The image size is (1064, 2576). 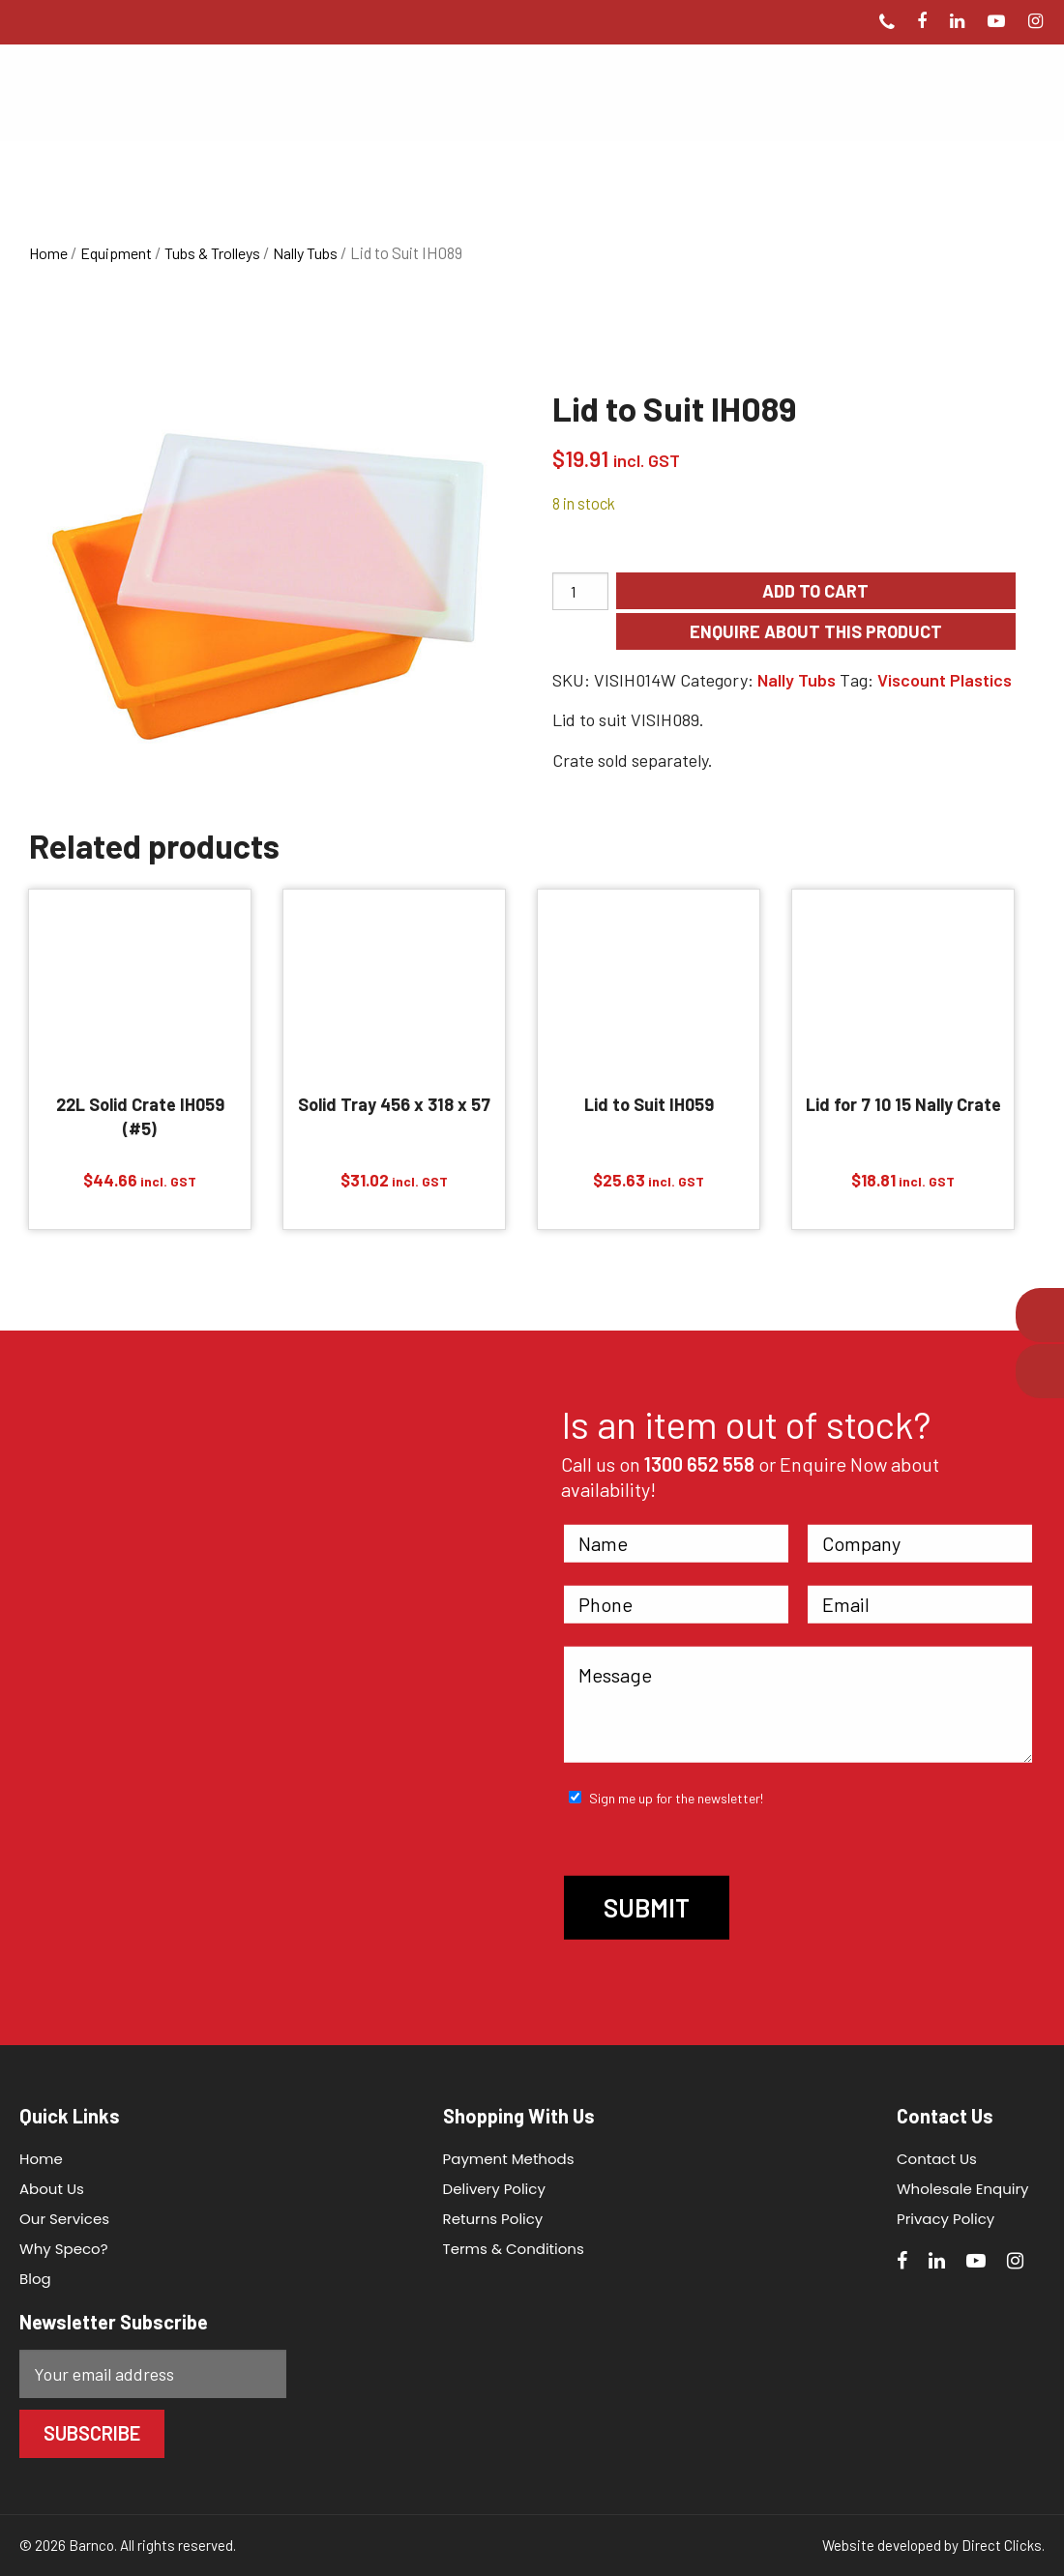 I want to click on Delivery Policy, so click(x=494, y=2189).